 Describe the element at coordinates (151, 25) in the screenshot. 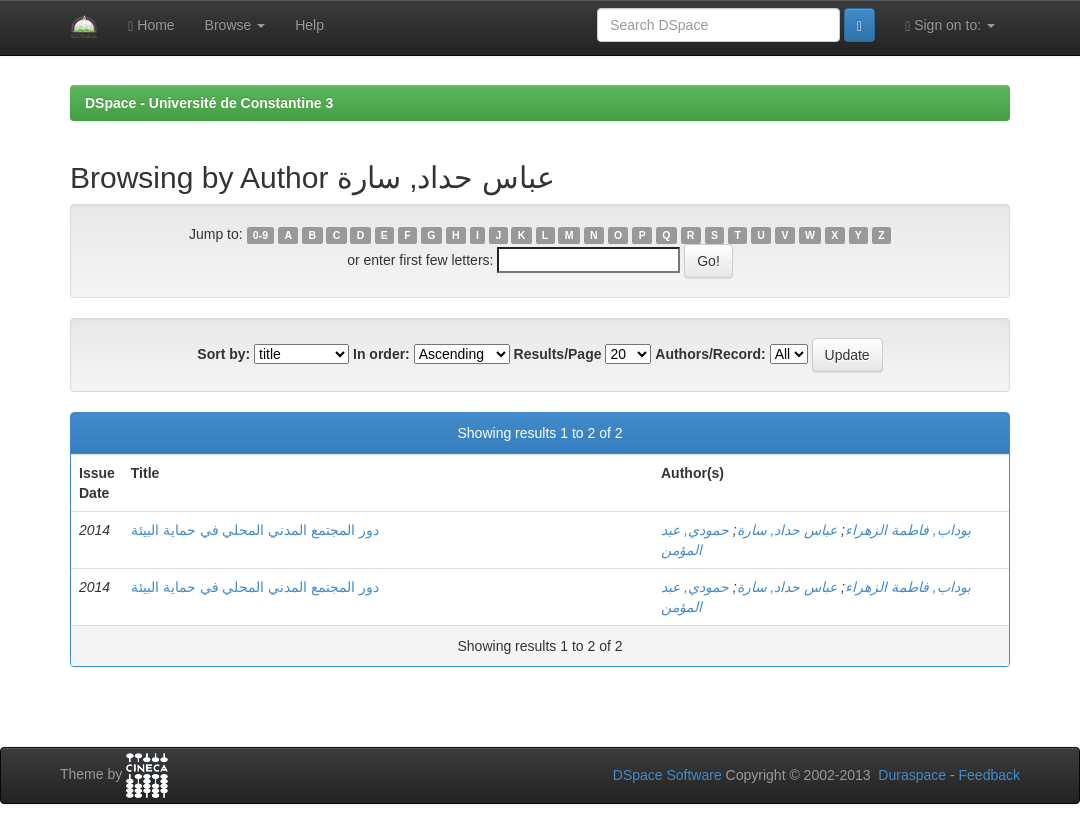

I see `Home` at that location.